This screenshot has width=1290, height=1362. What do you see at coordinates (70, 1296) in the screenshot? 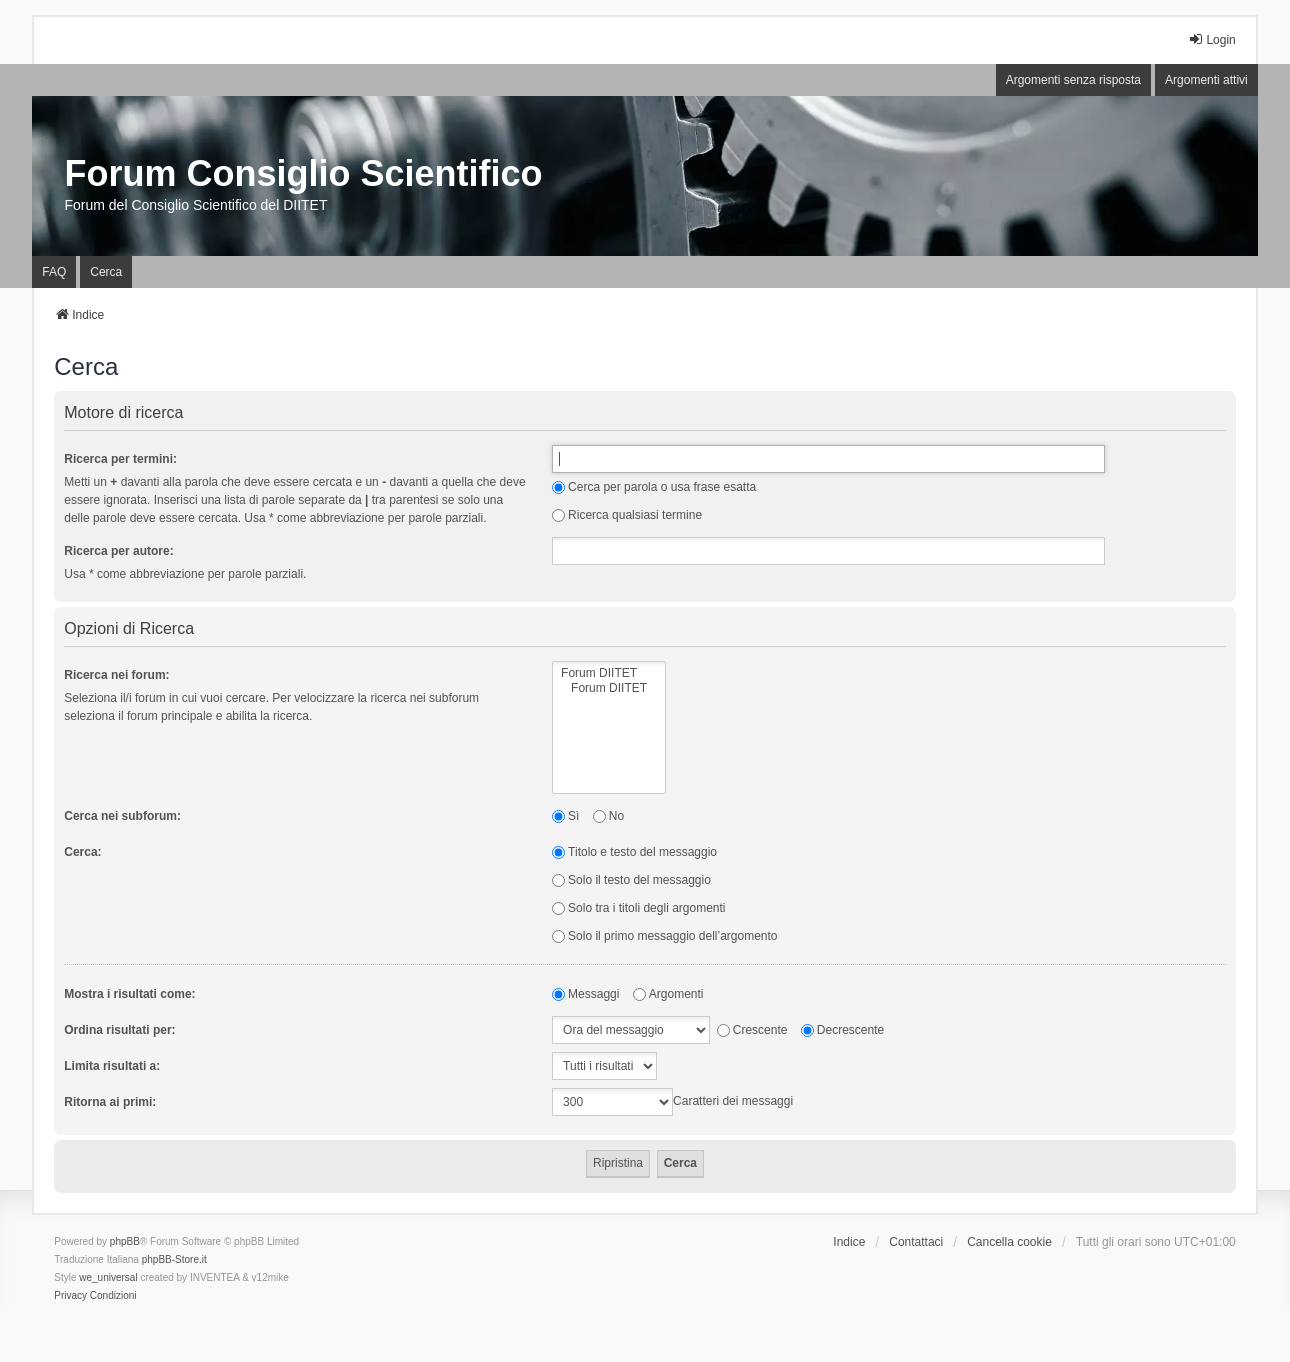
I see `[menuitem]` at bounding box center [70, 1296].